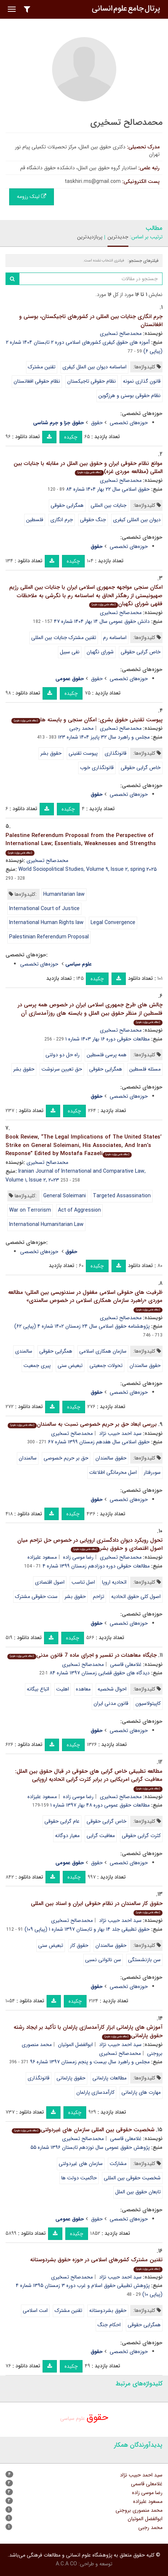  I want to click on جنگ حقوقی, so click(93, 520).